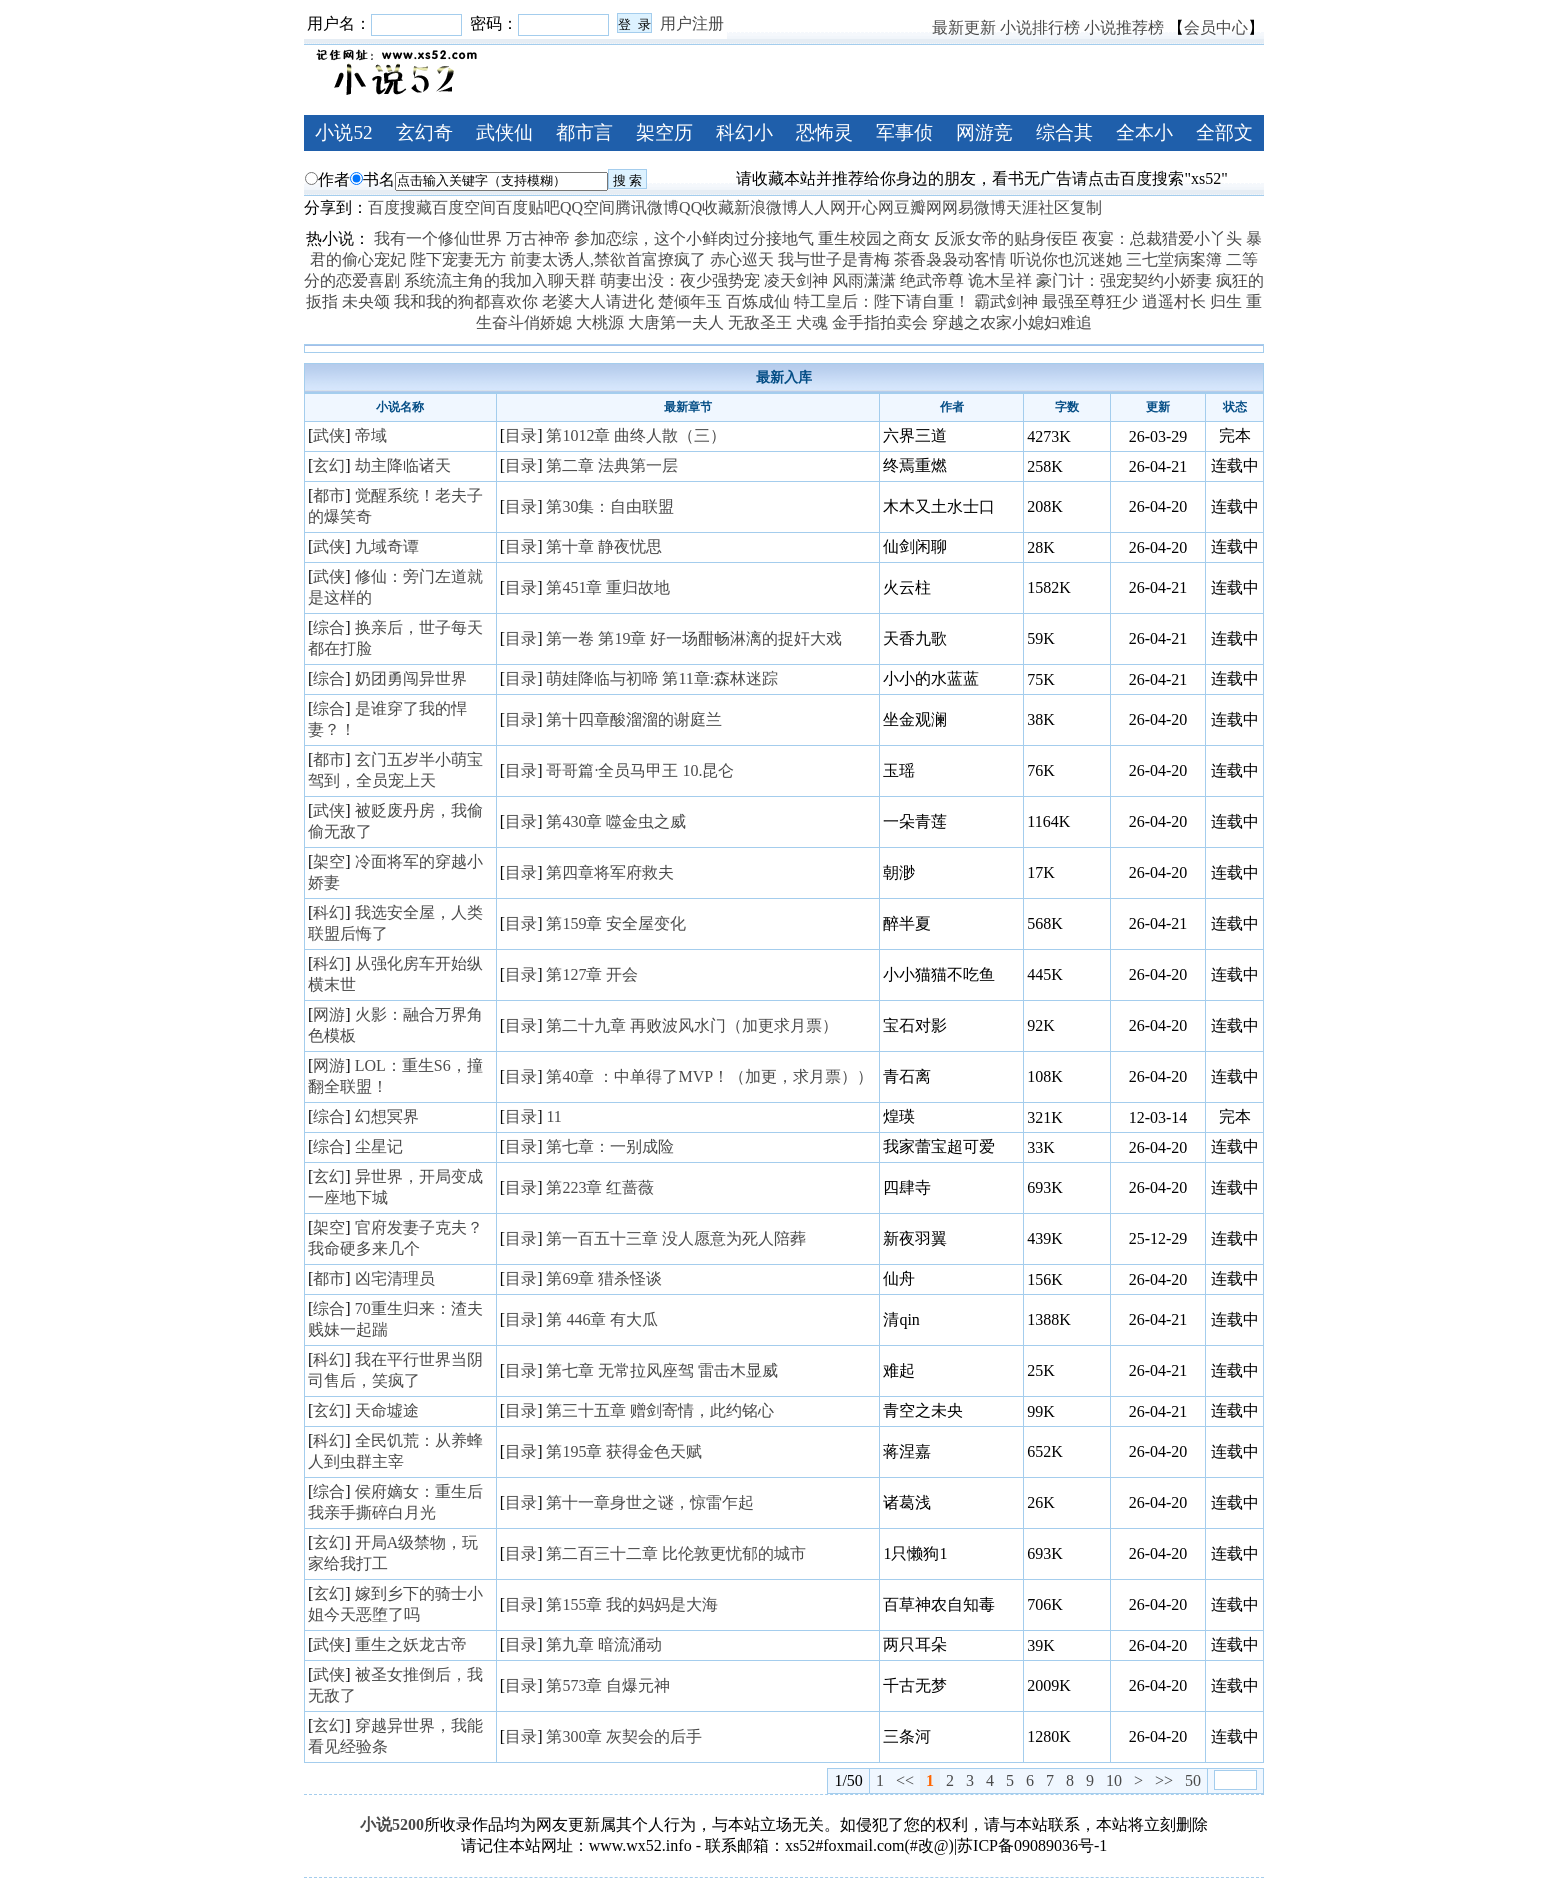 The height and width of the screenshot is (1888, 1568). What do you see at coordinates (521, 435) in the screenshot?
I see `目录` at bounding box center [521, 435].